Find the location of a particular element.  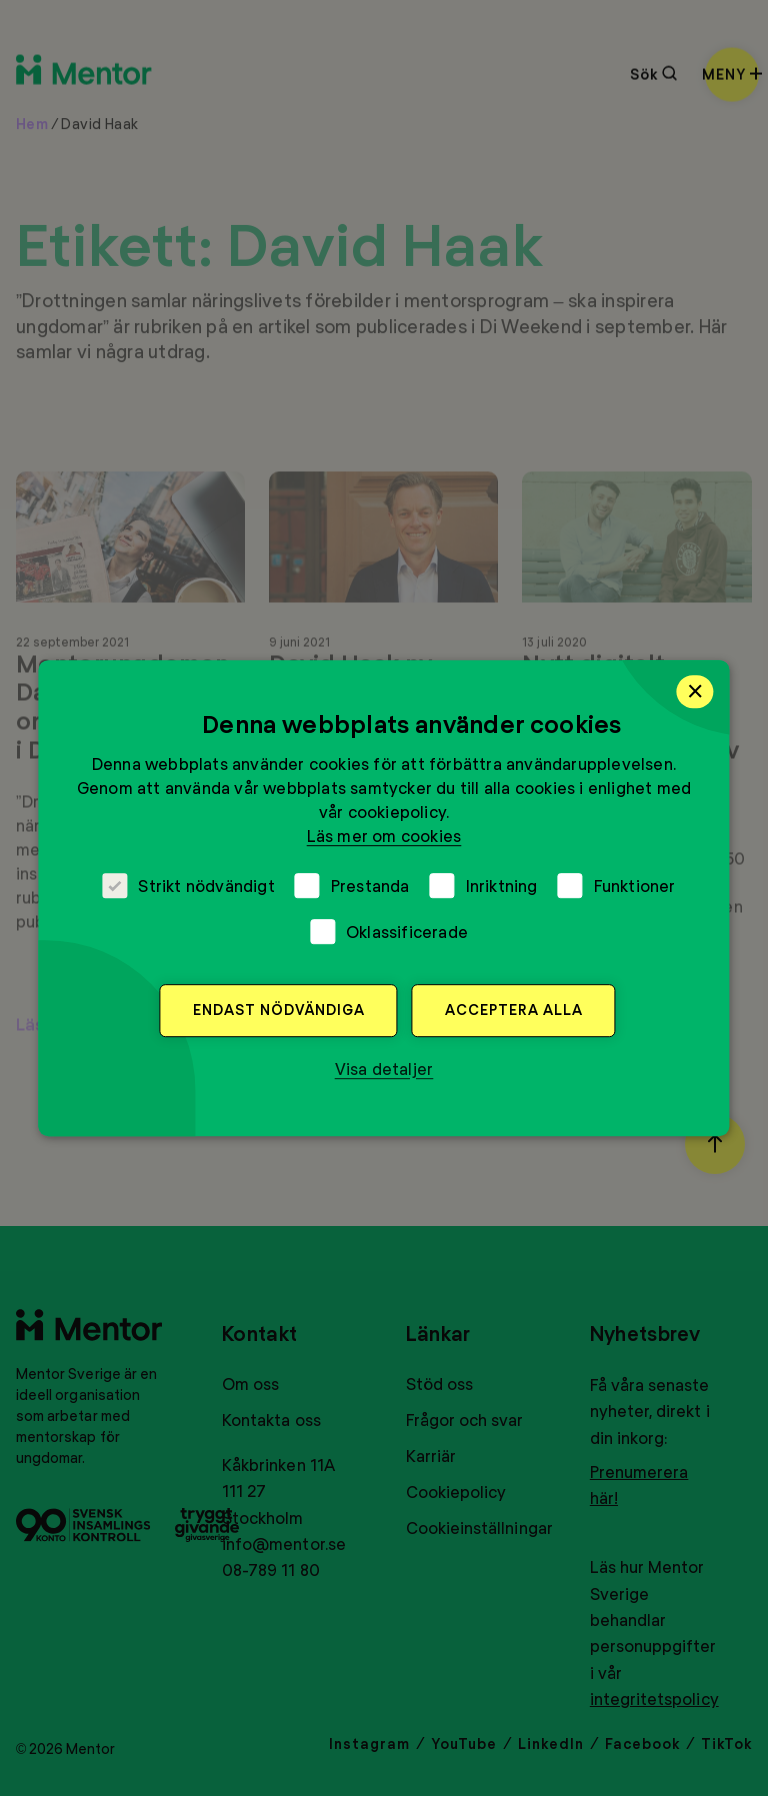

Acceptera alla [button] is located at coordinates (514, 1009).